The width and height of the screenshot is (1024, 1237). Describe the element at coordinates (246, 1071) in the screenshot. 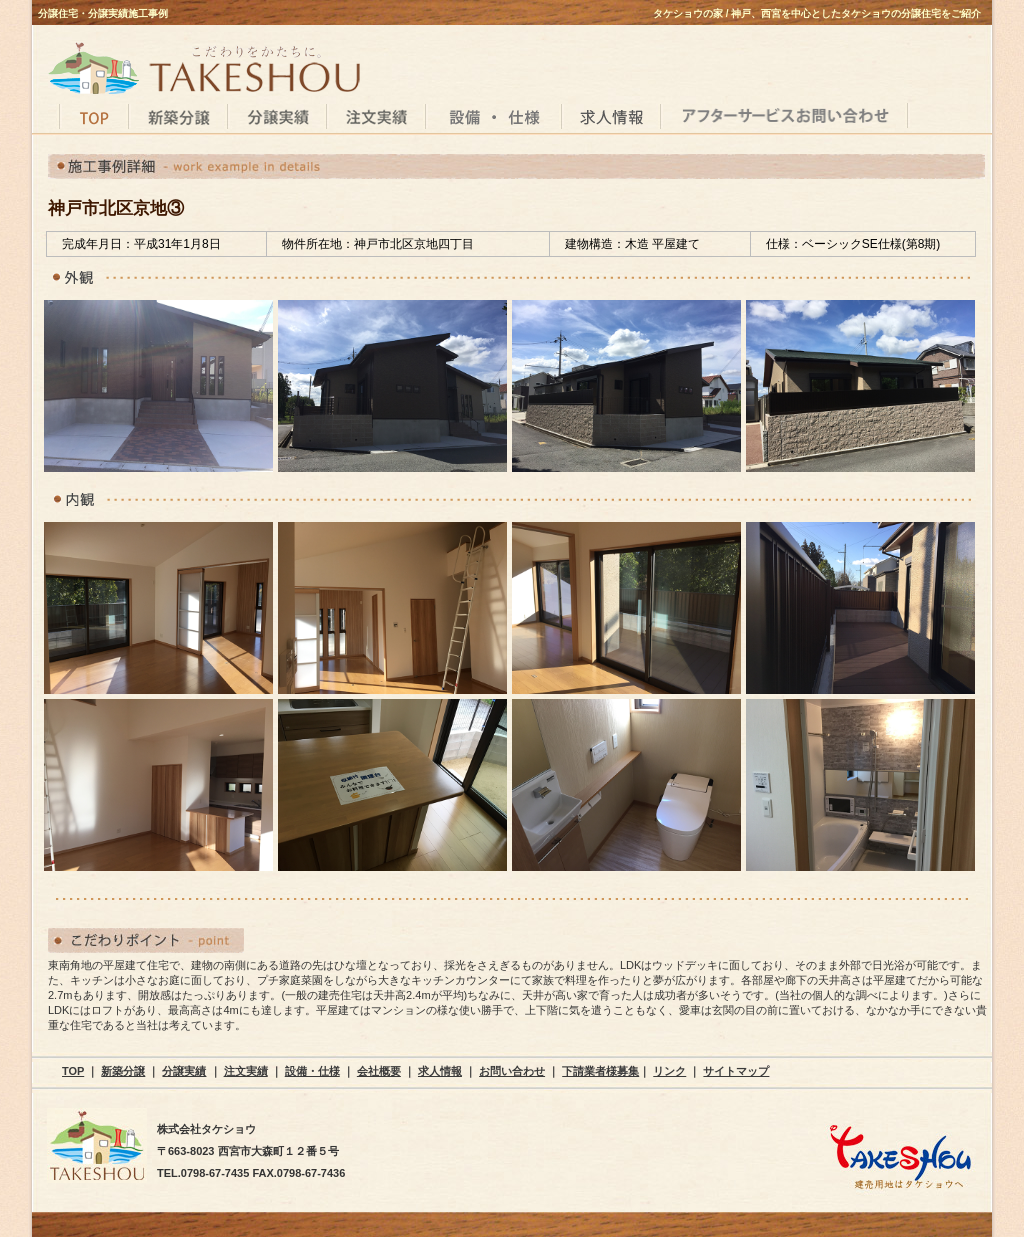

I see `注文実績` at that location.